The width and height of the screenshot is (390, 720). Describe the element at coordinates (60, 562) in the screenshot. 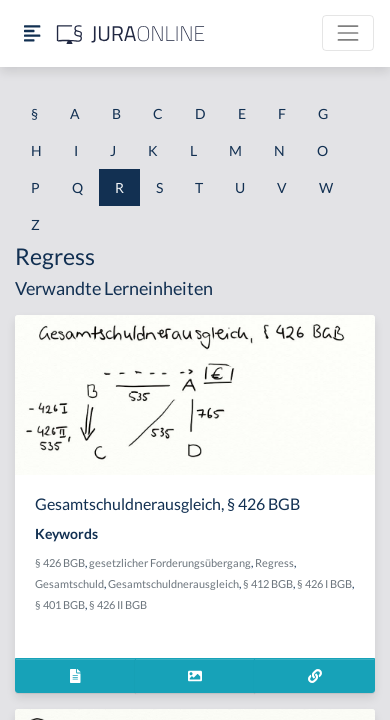

I see `§ 426 BGB` at that location.